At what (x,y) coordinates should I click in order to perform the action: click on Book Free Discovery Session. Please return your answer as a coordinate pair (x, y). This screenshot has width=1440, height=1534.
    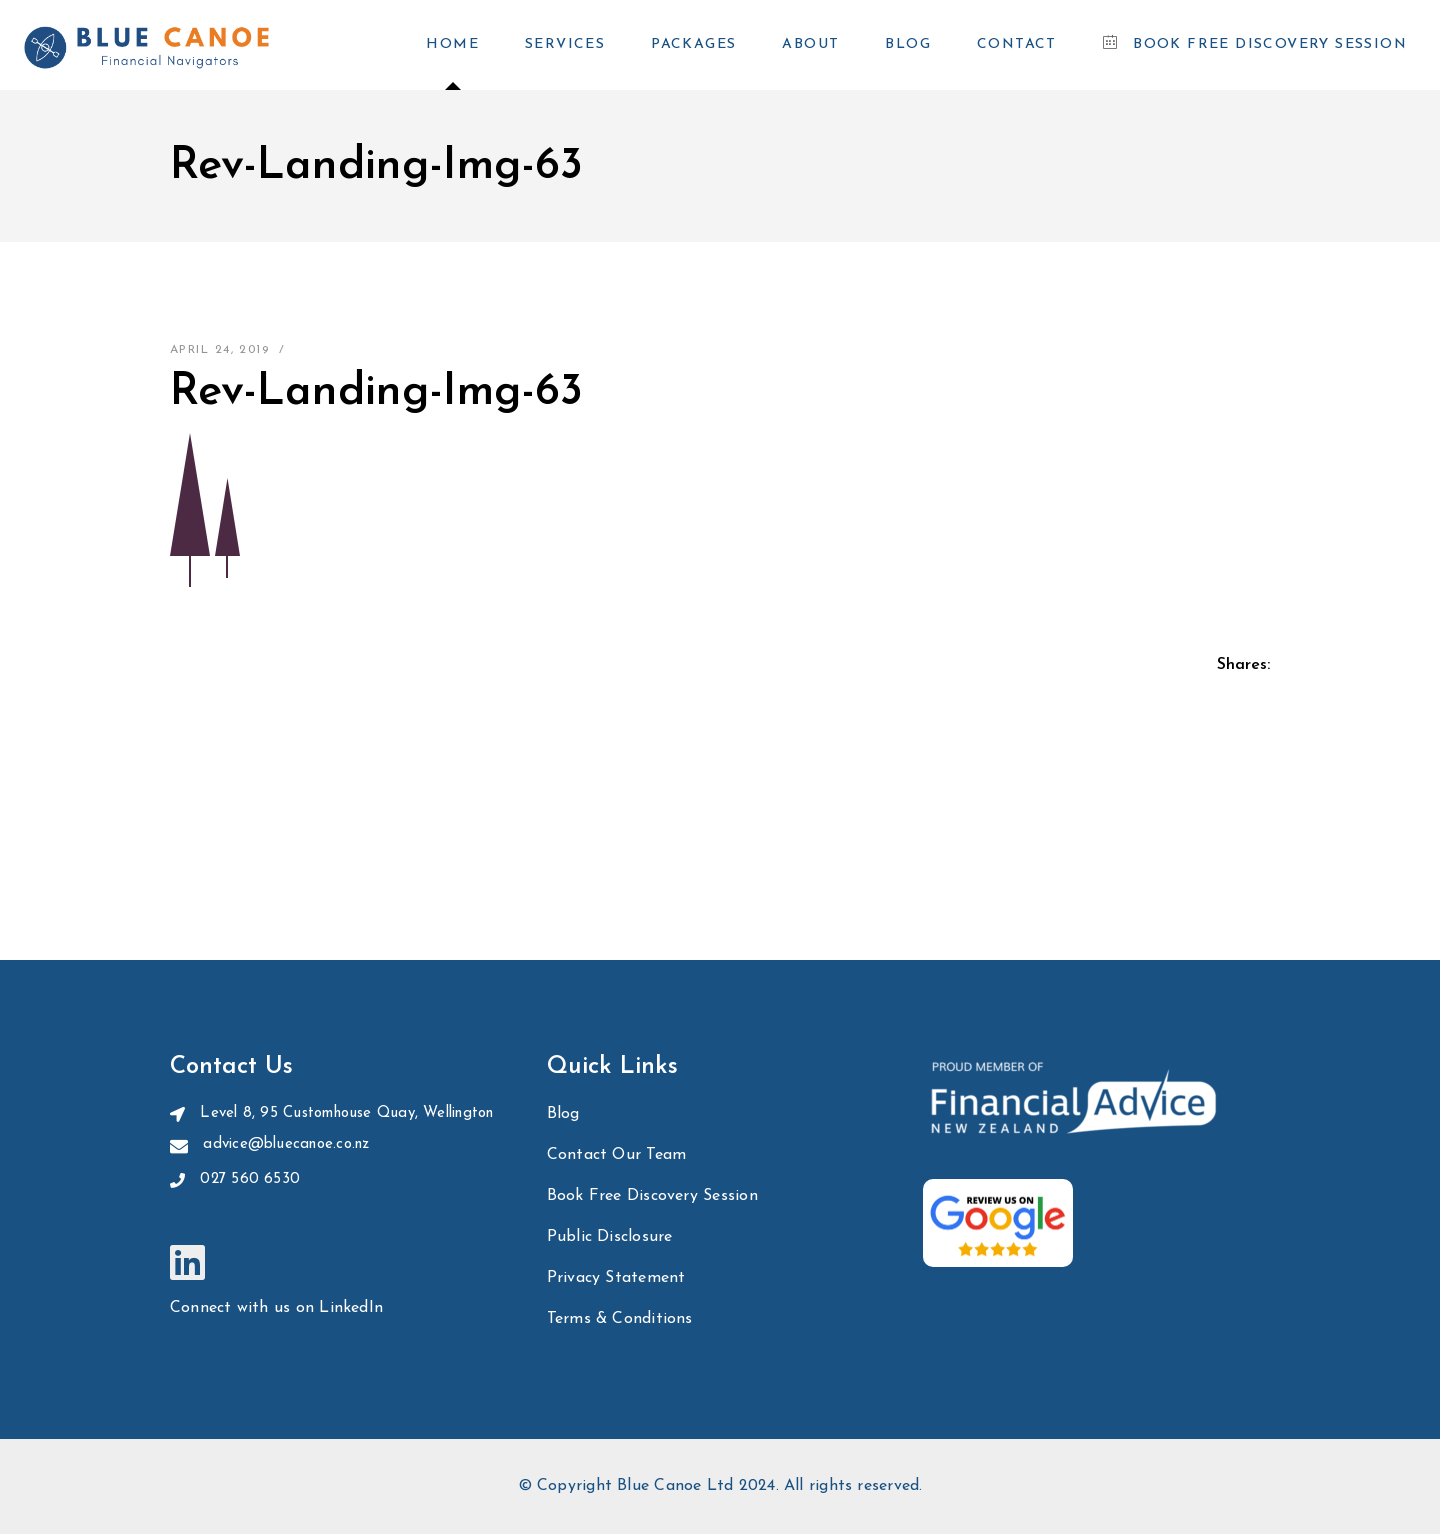
    Looking at the image, I should click on (652, 1196).